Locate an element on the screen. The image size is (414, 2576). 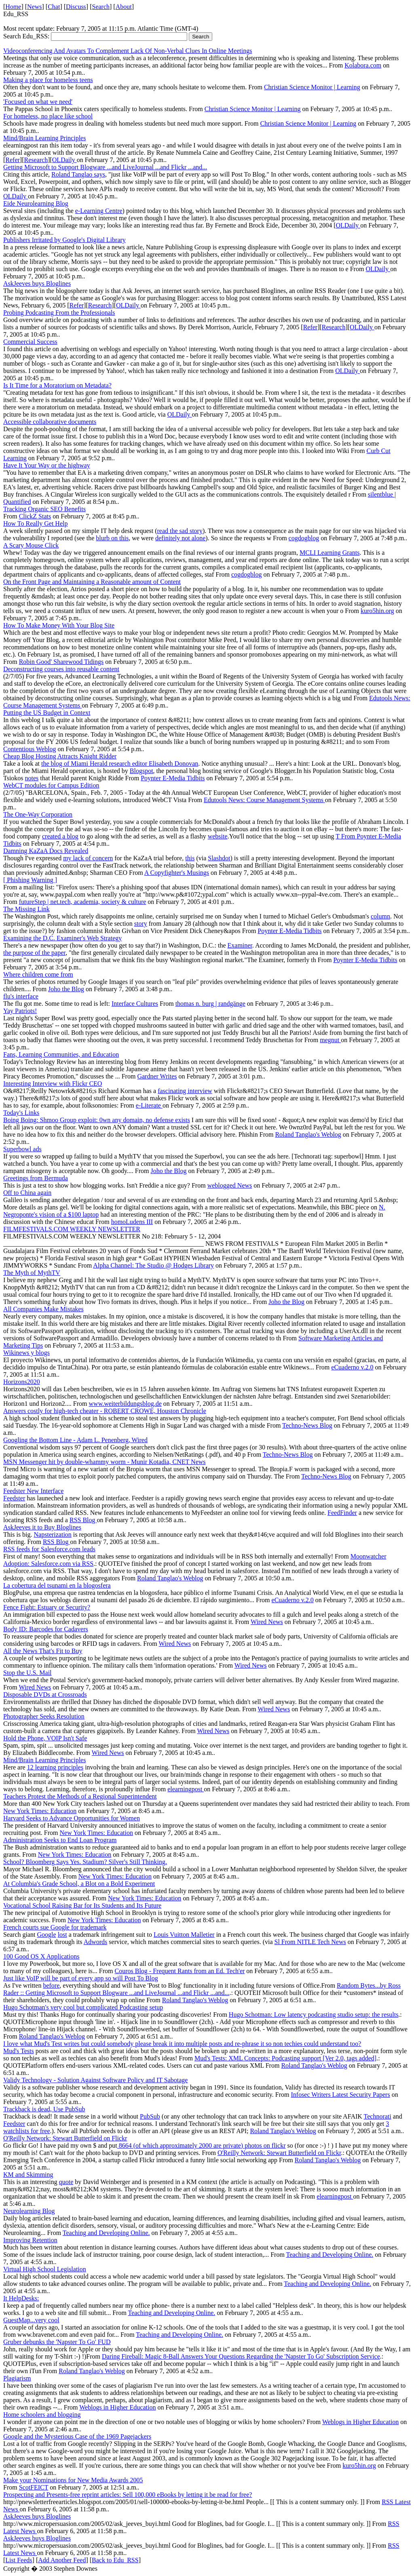
Alpha Channel: The Studio @ Hodges Library is located at coordinates (153, 1265).